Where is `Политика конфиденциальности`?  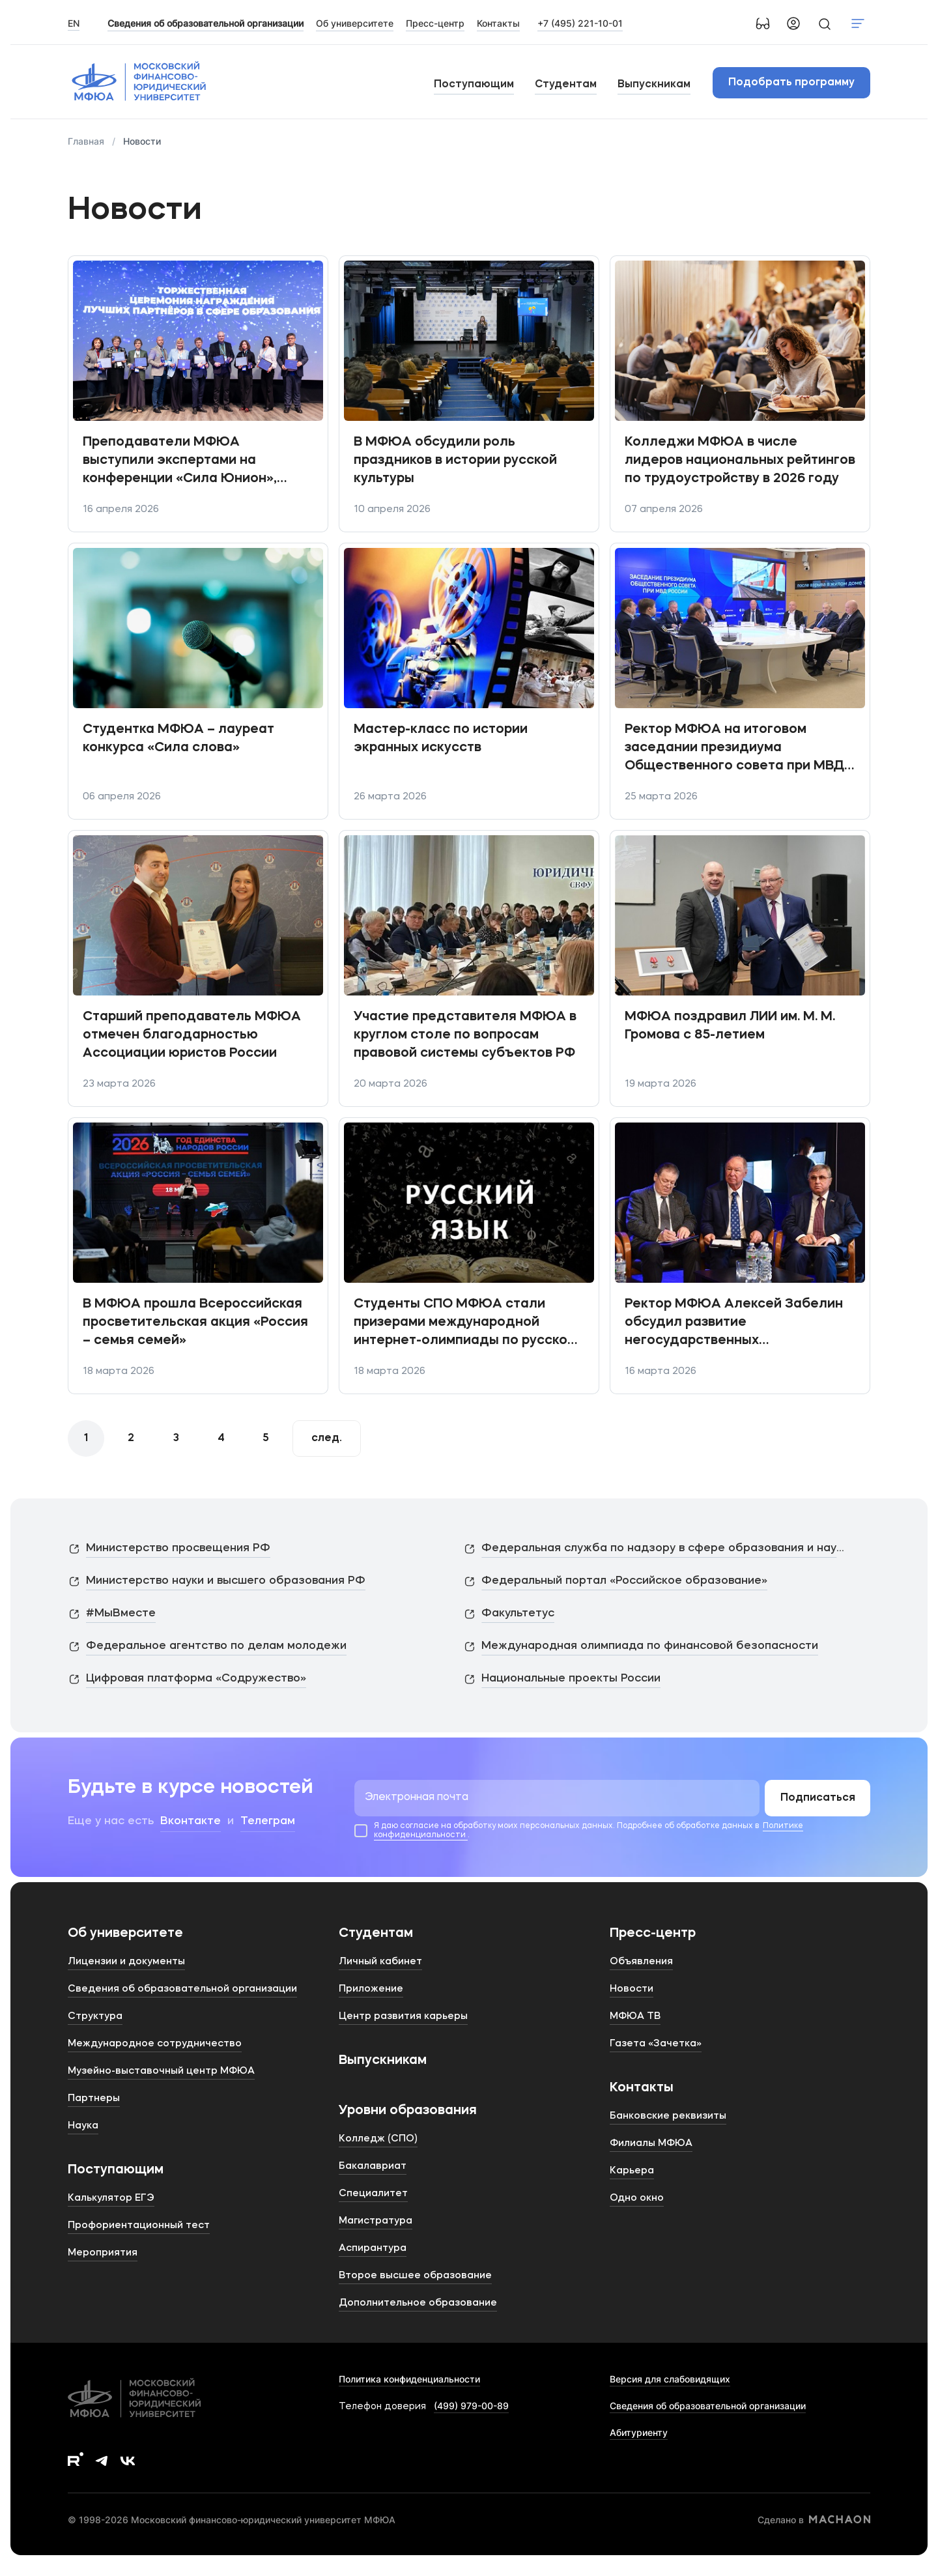 Политика конфиденциальности is located at coordinates (409, 2378).